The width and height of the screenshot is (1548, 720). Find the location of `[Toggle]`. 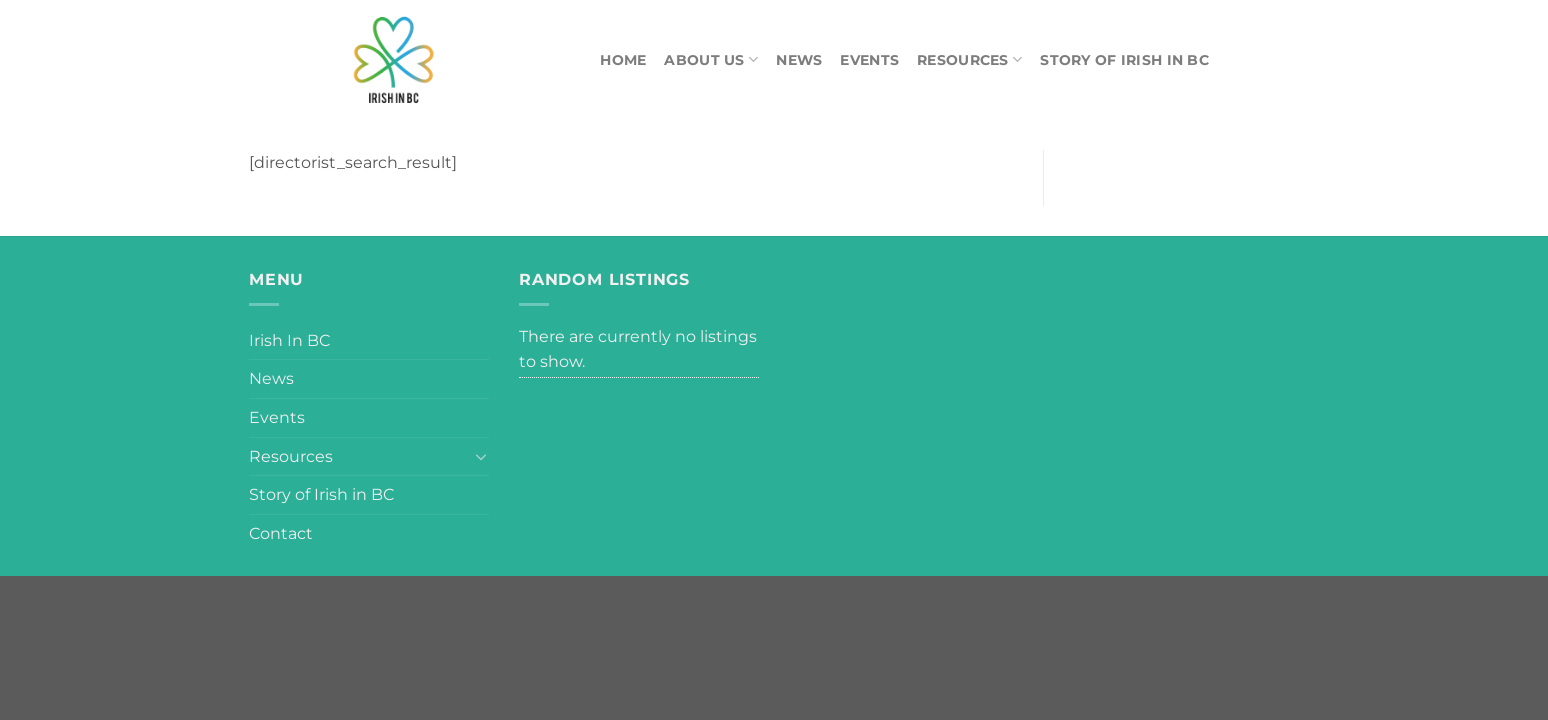

[Toggle] is located at coordinates (481, 456).